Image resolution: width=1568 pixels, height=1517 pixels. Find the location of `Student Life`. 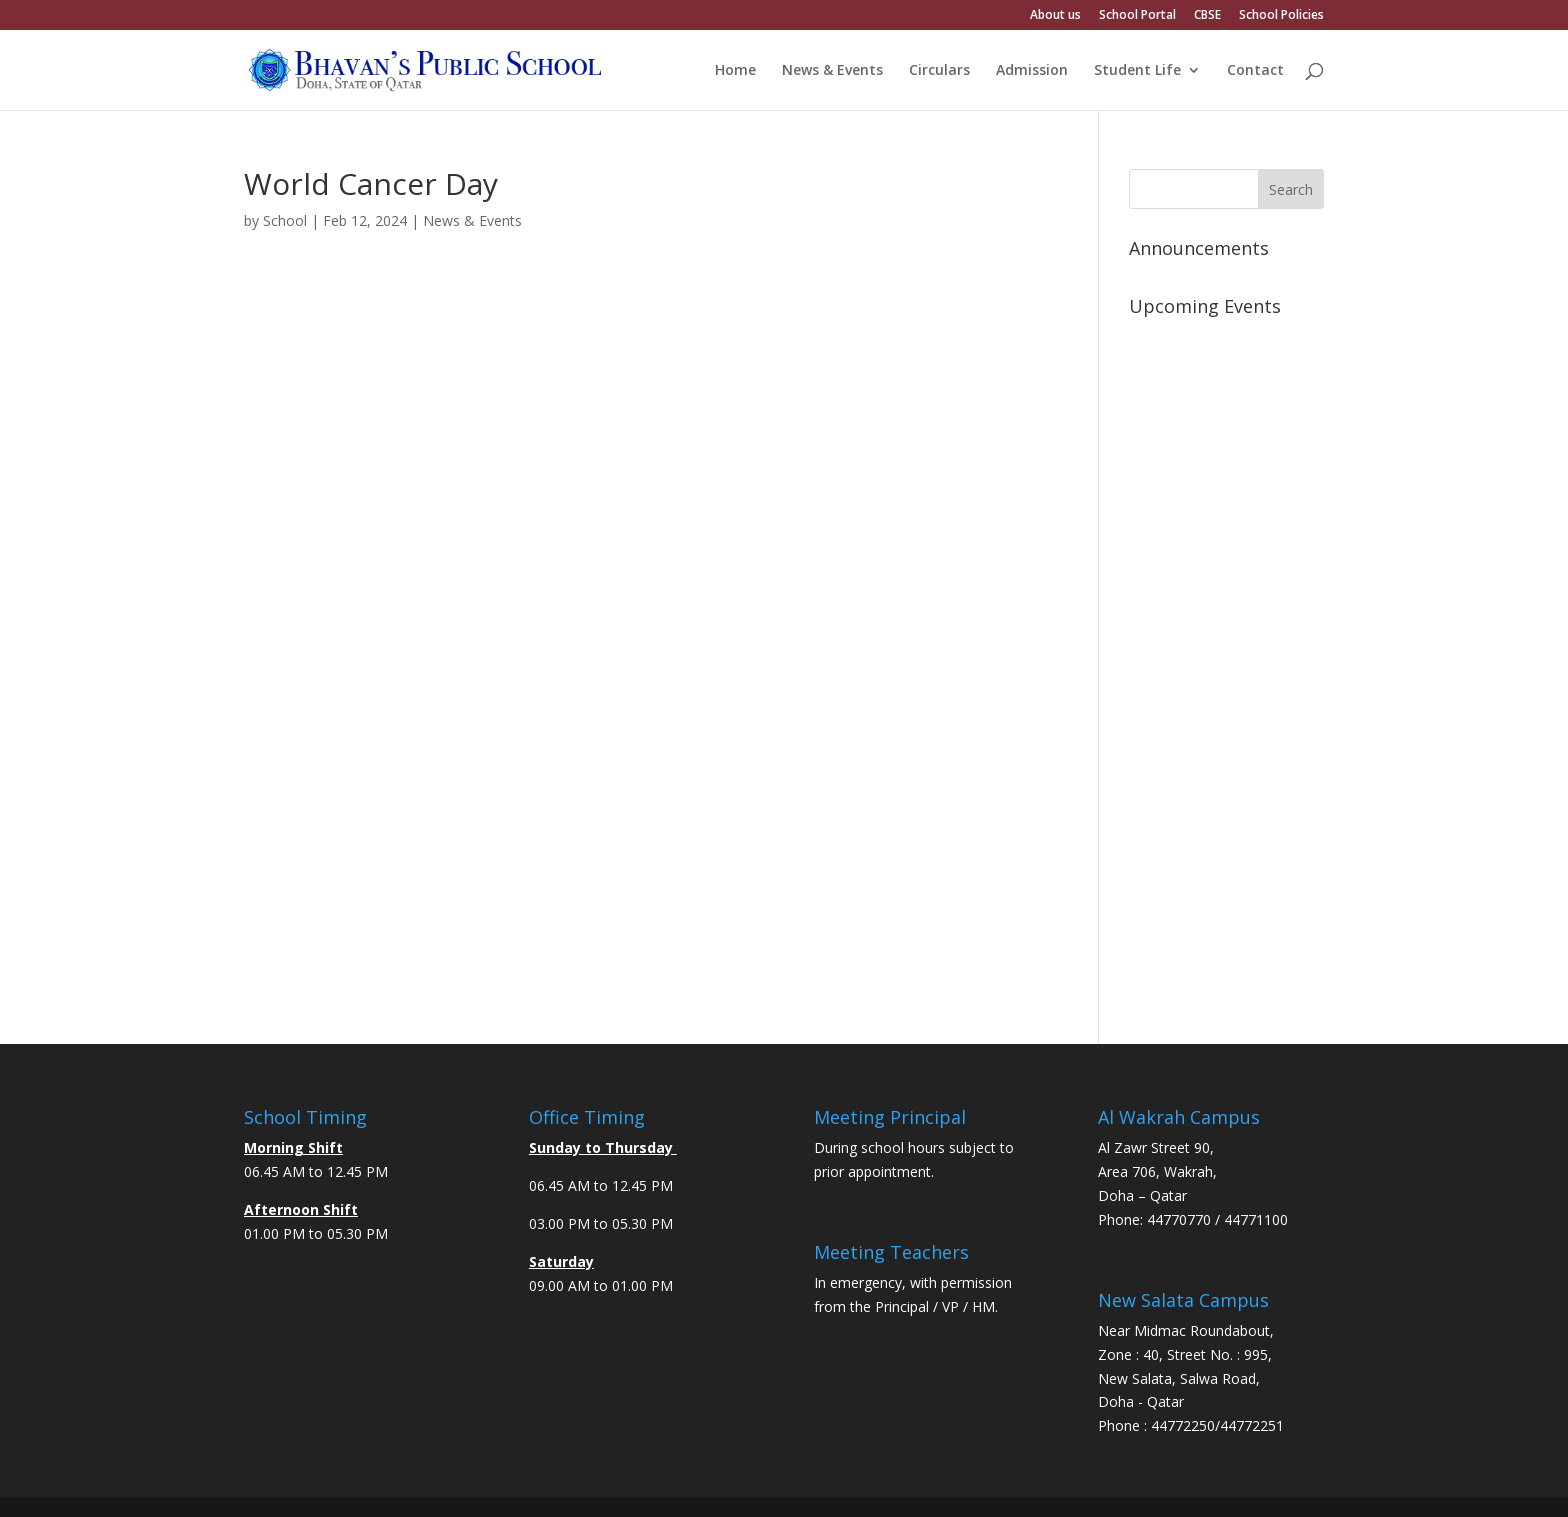

Student Life is located at coordinates (1137, 71).